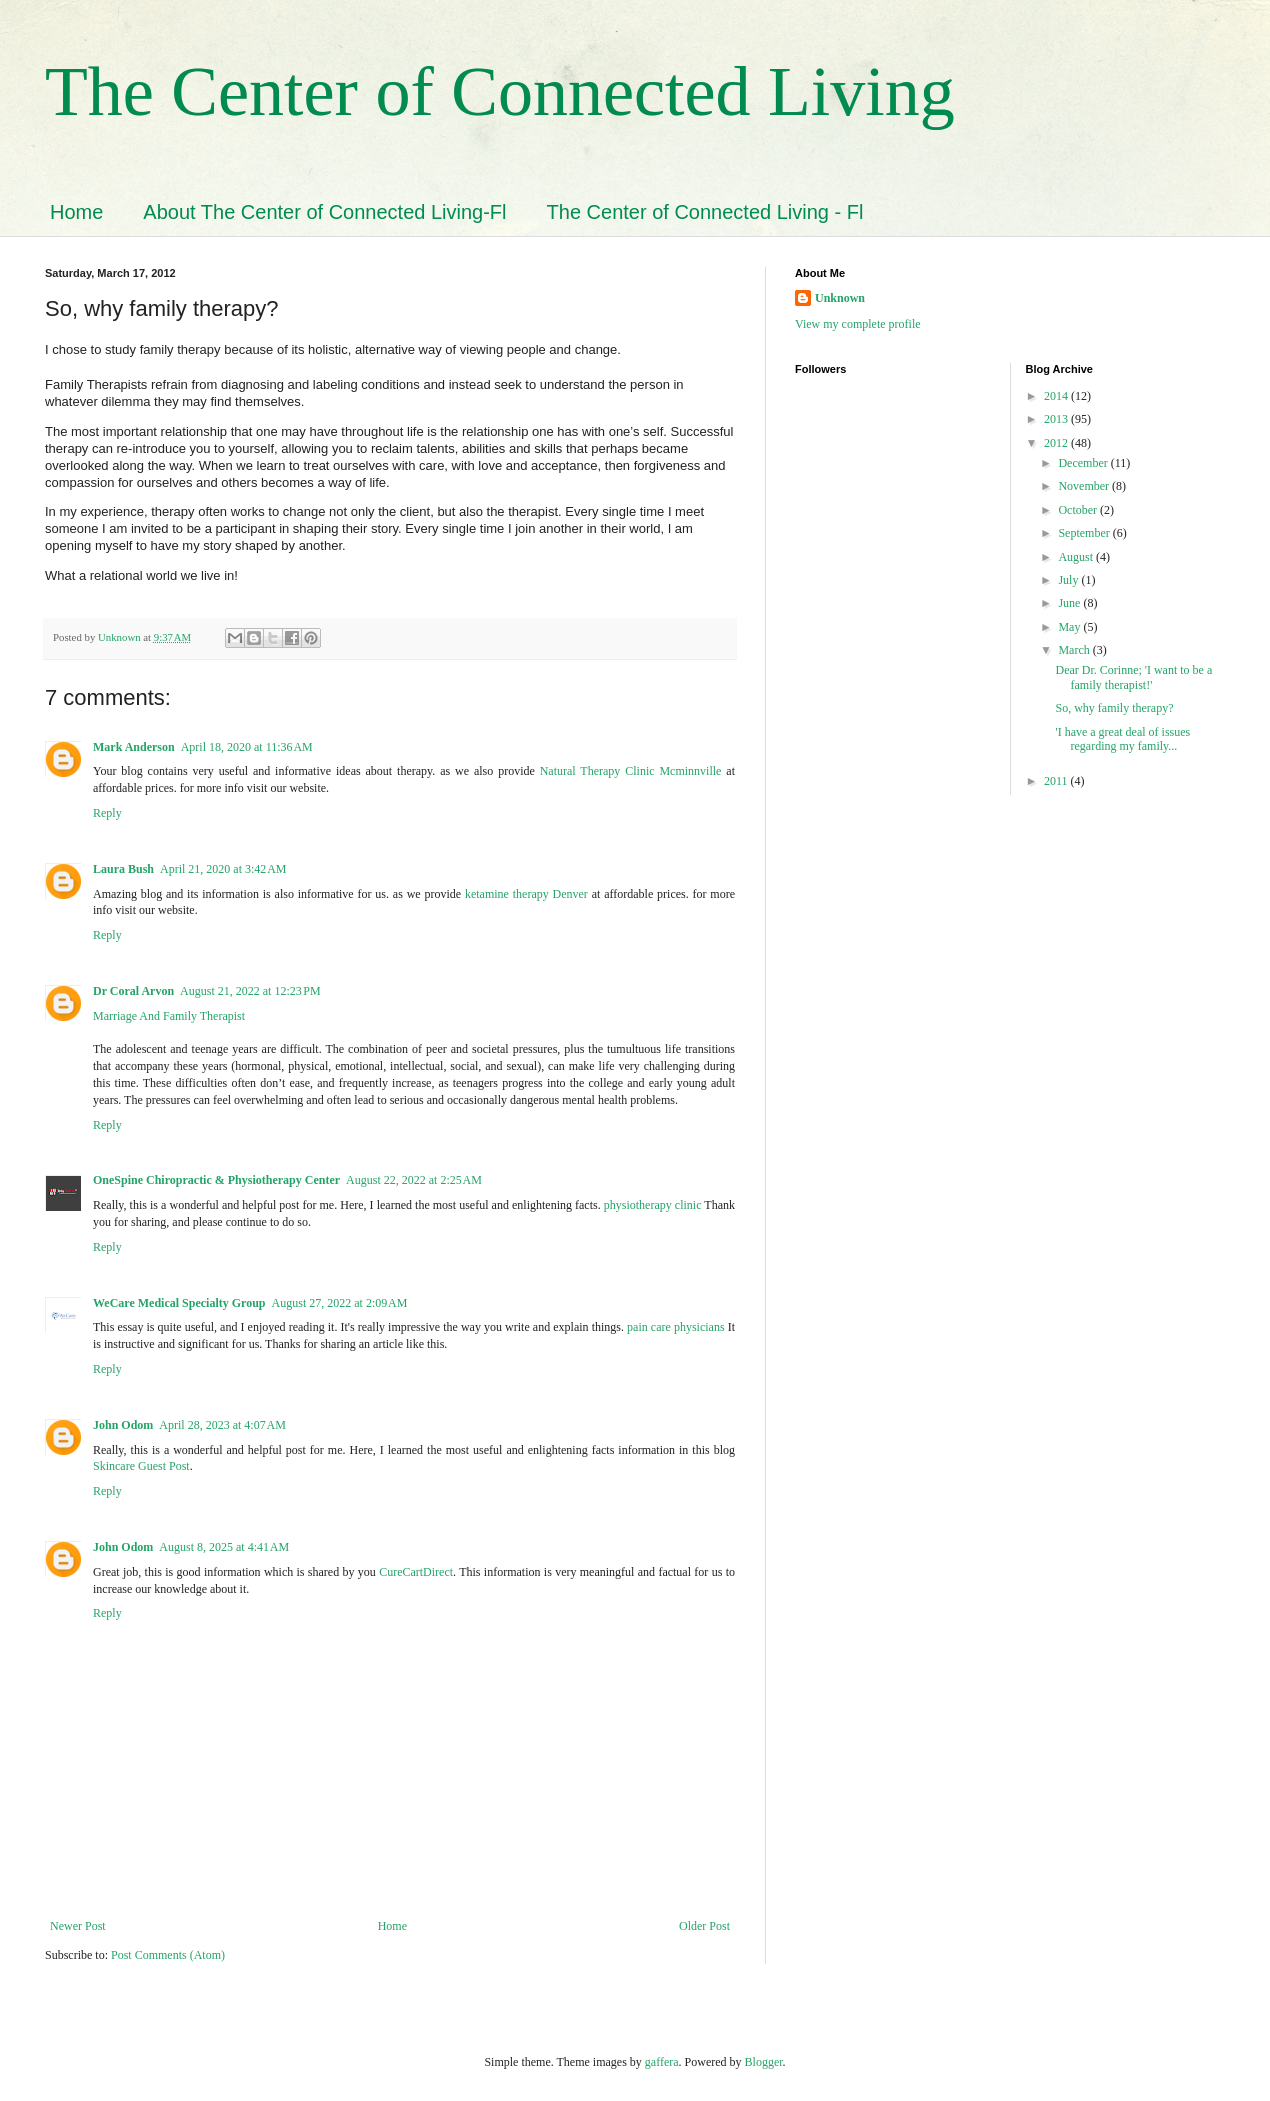 The image size is (1270, 2101). I want to click on Laura Bush, so click(123, 869).